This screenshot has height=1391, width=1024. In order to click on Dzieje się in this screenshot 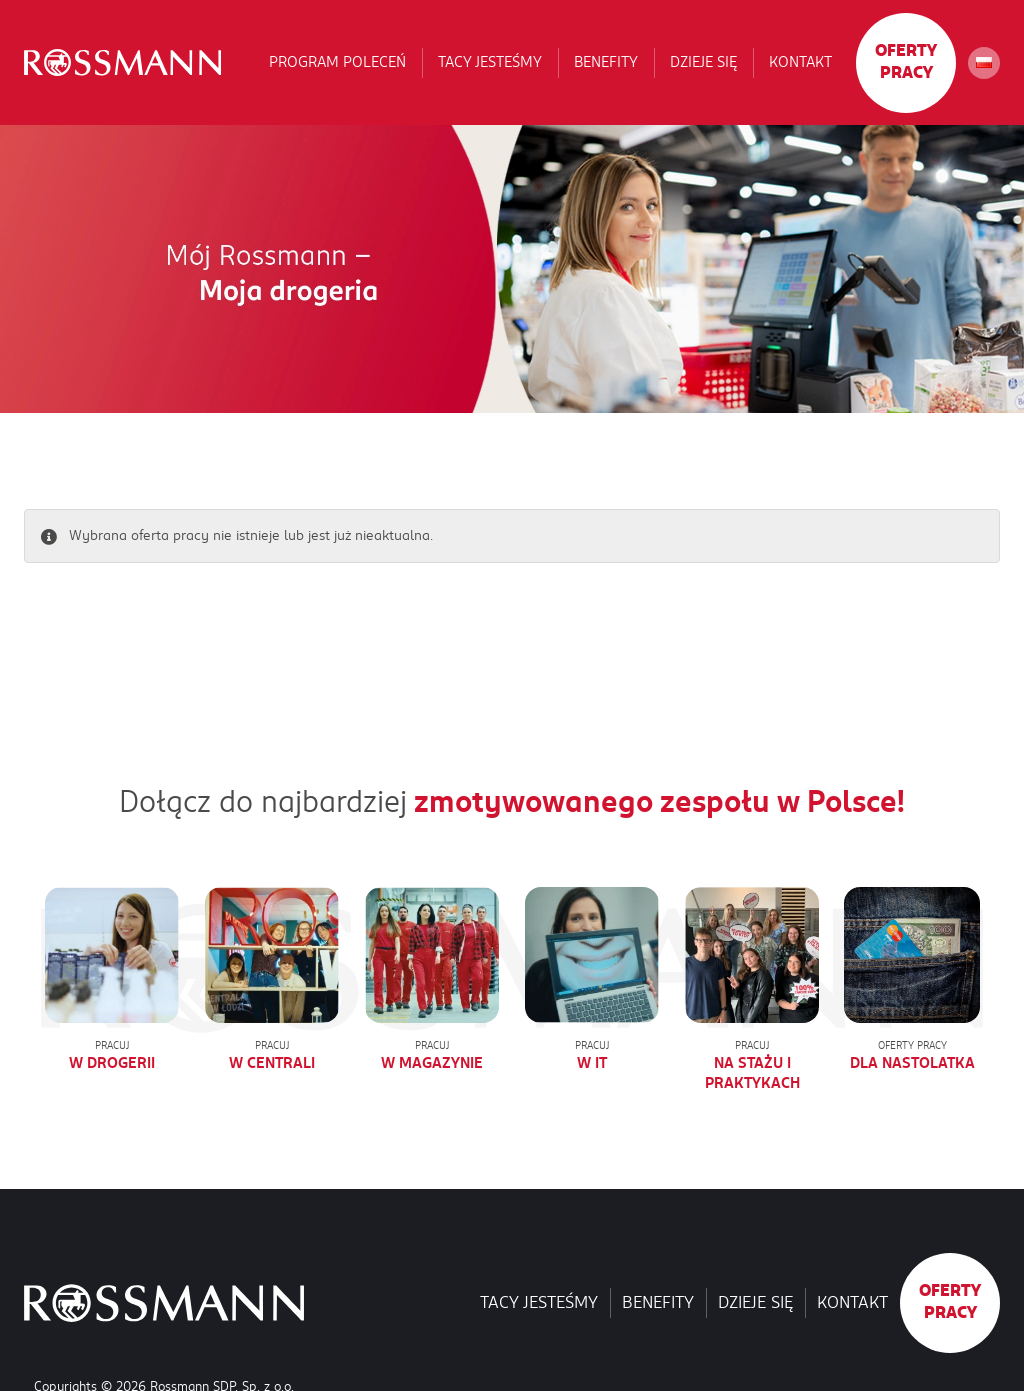, I will do `click(703, 62)`.